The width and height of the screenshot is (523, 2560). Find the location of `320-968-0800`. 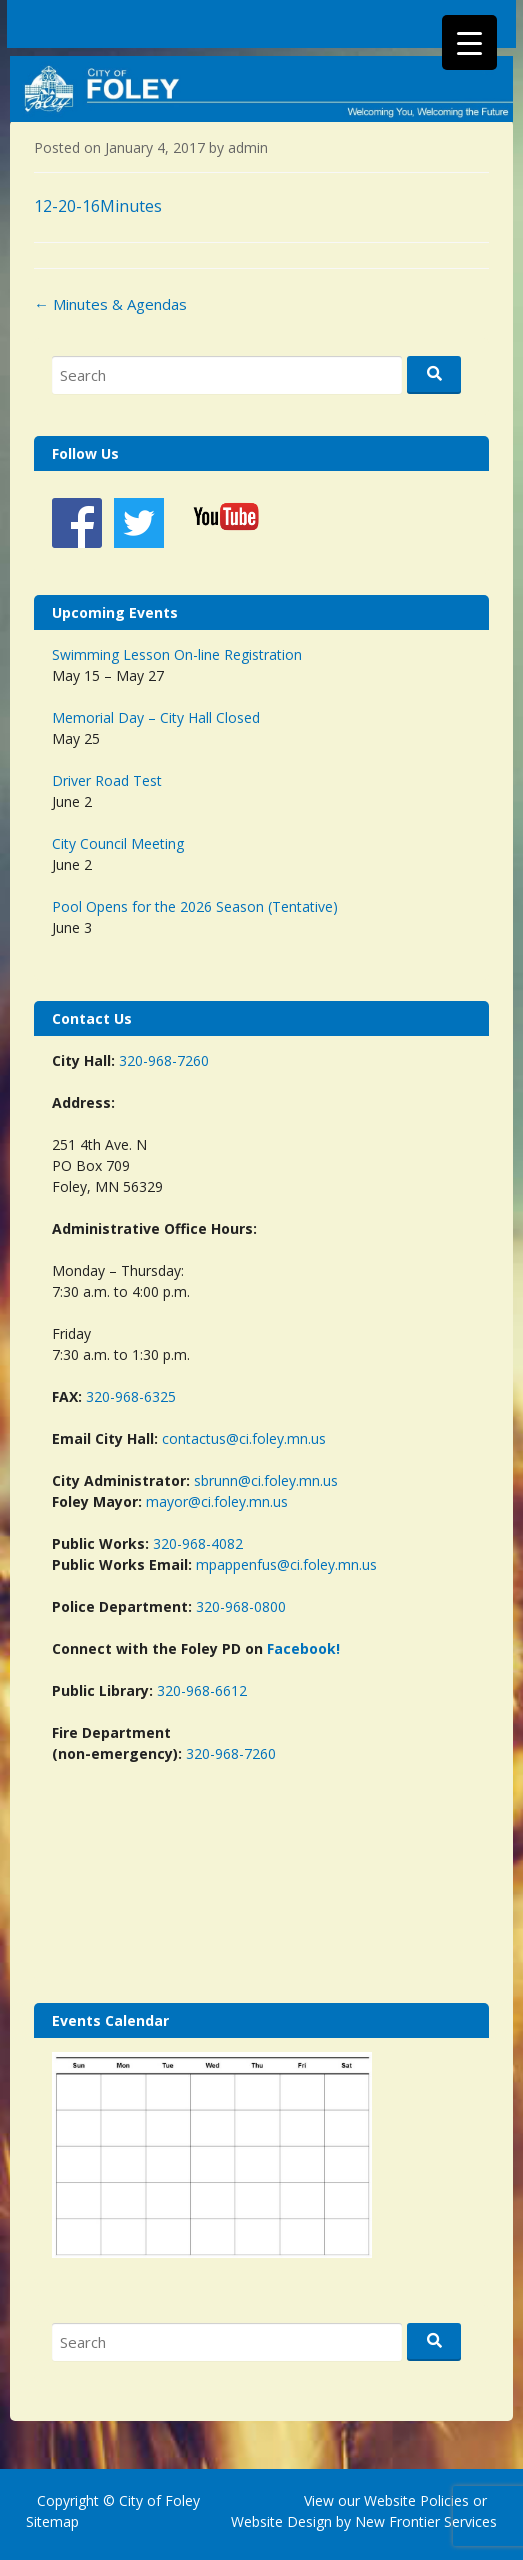

320-968-0800 is located at coordinates (241, 1606).